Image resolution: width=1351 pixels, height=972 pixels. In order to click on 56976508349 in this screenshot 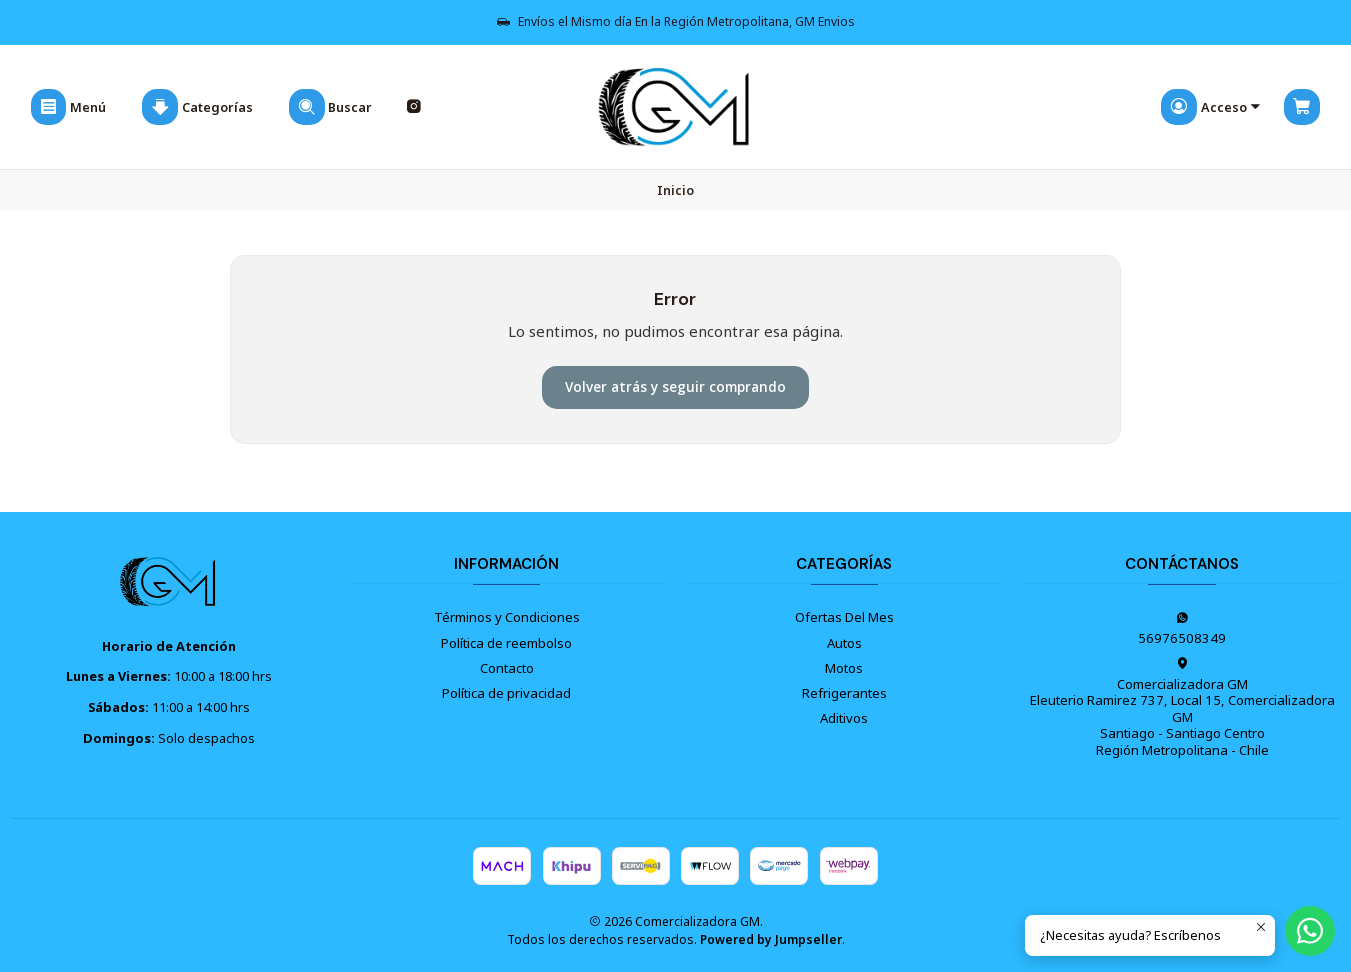, I will do `click(1182, 629)`.